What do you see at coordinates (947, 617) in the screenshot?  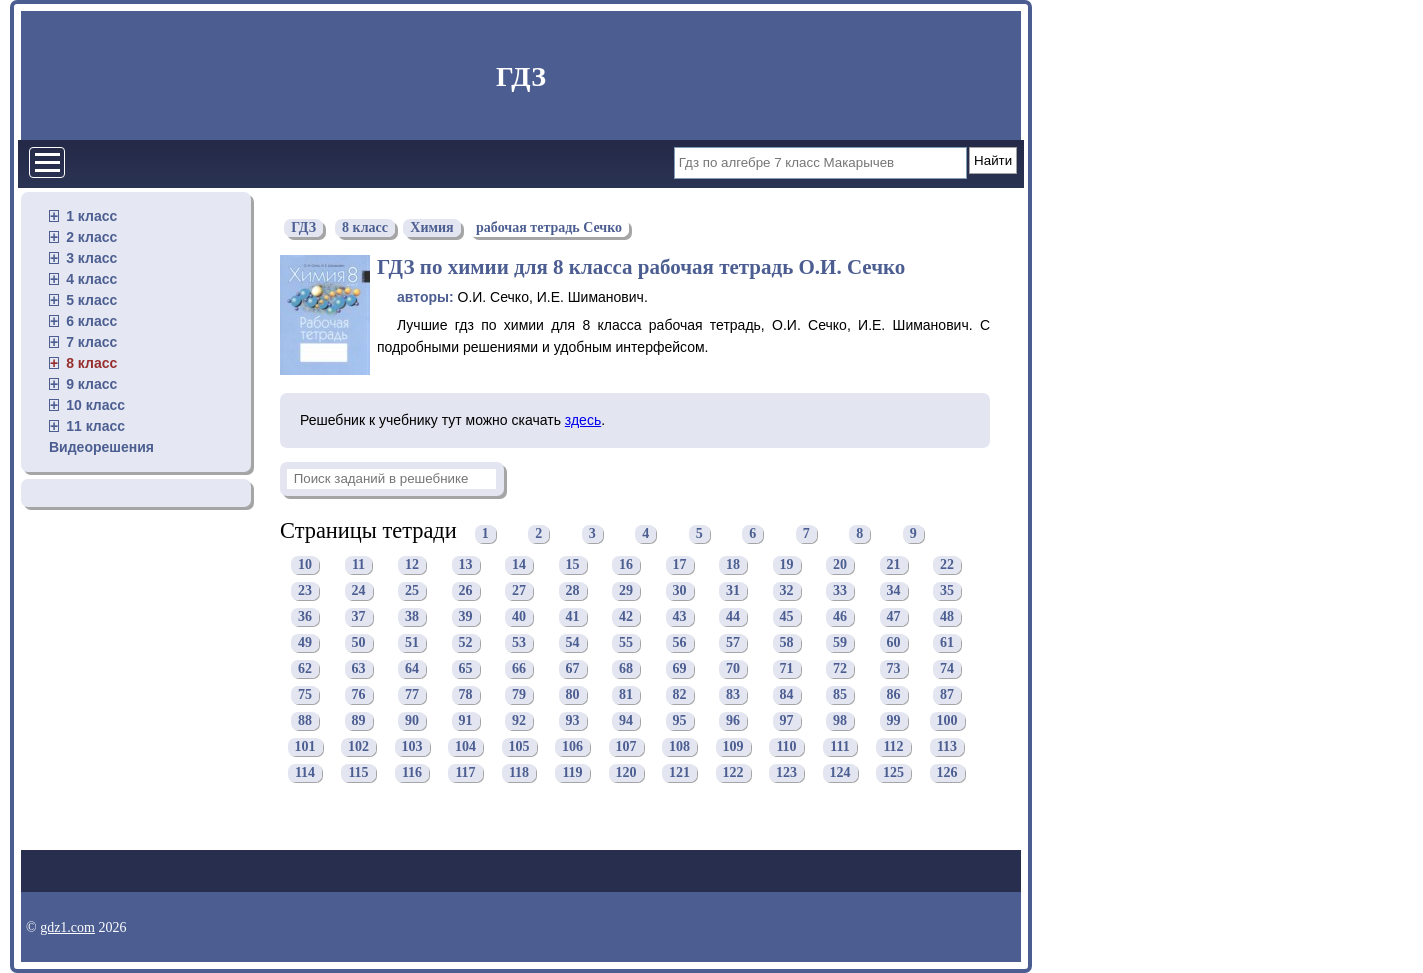 I see `48` at bounding box center [947, 617].